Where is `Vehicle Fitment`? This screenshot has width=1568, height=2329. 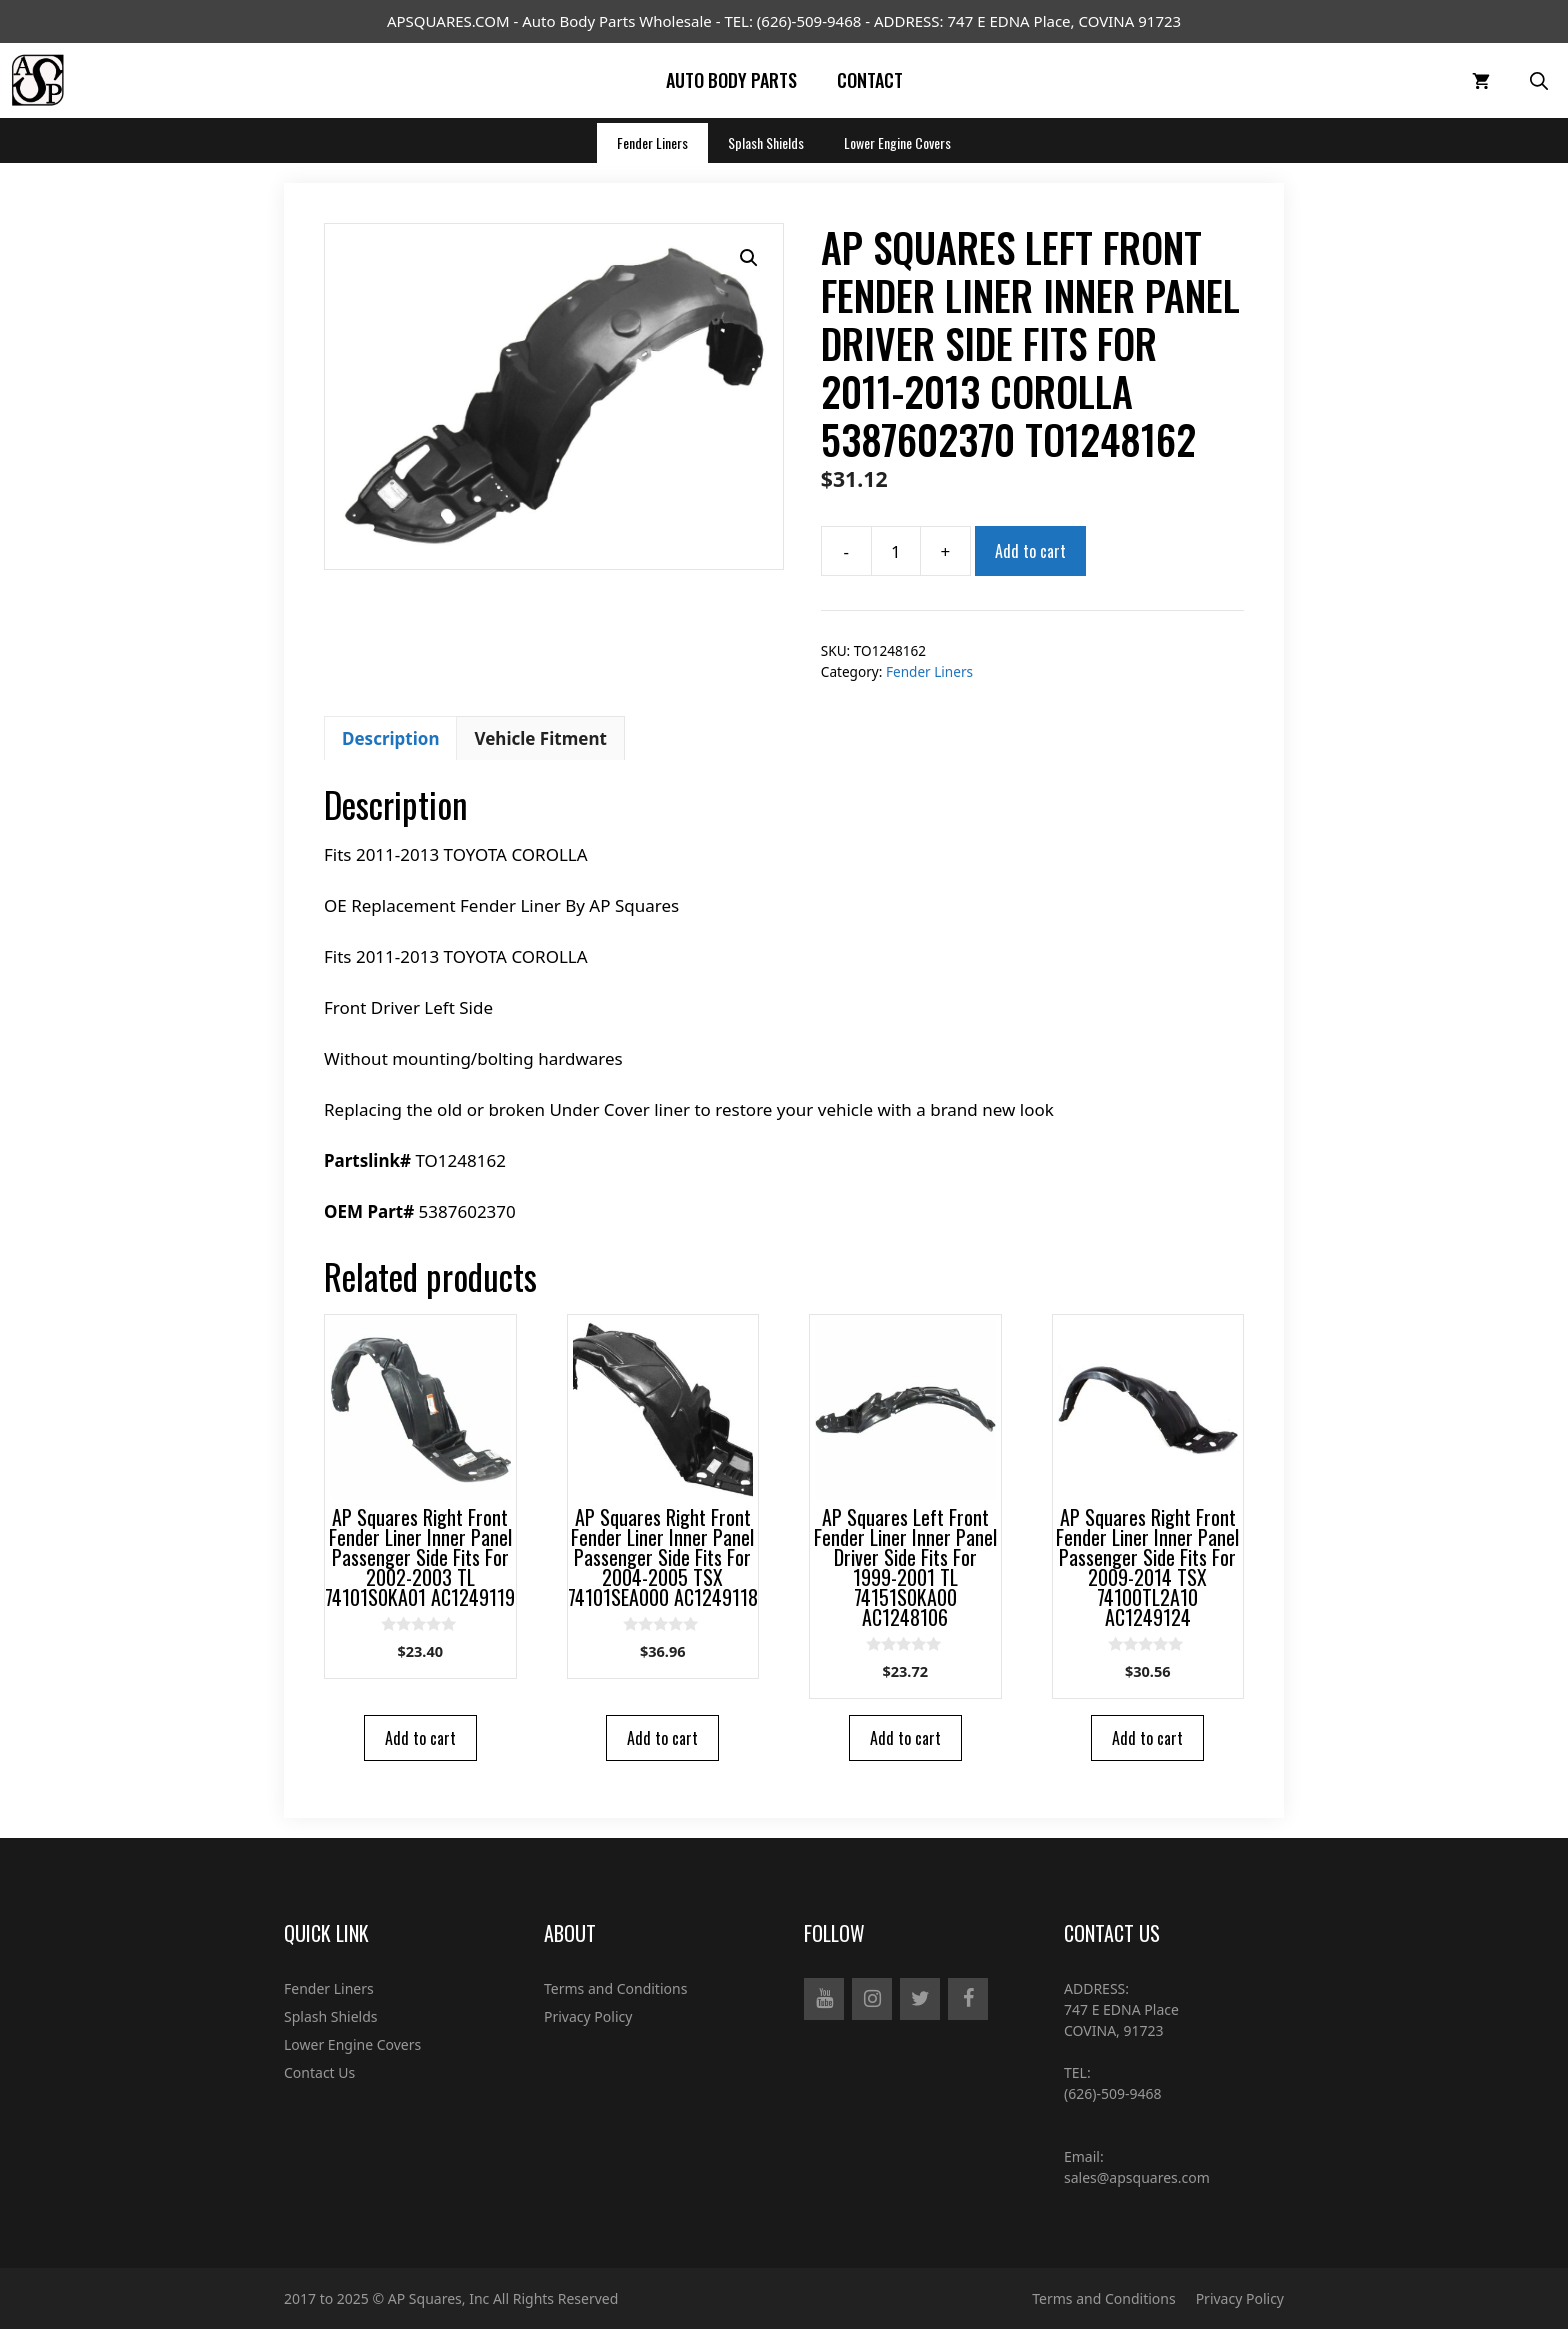 Vehicle Fitment is located at coordinates (540, 738).